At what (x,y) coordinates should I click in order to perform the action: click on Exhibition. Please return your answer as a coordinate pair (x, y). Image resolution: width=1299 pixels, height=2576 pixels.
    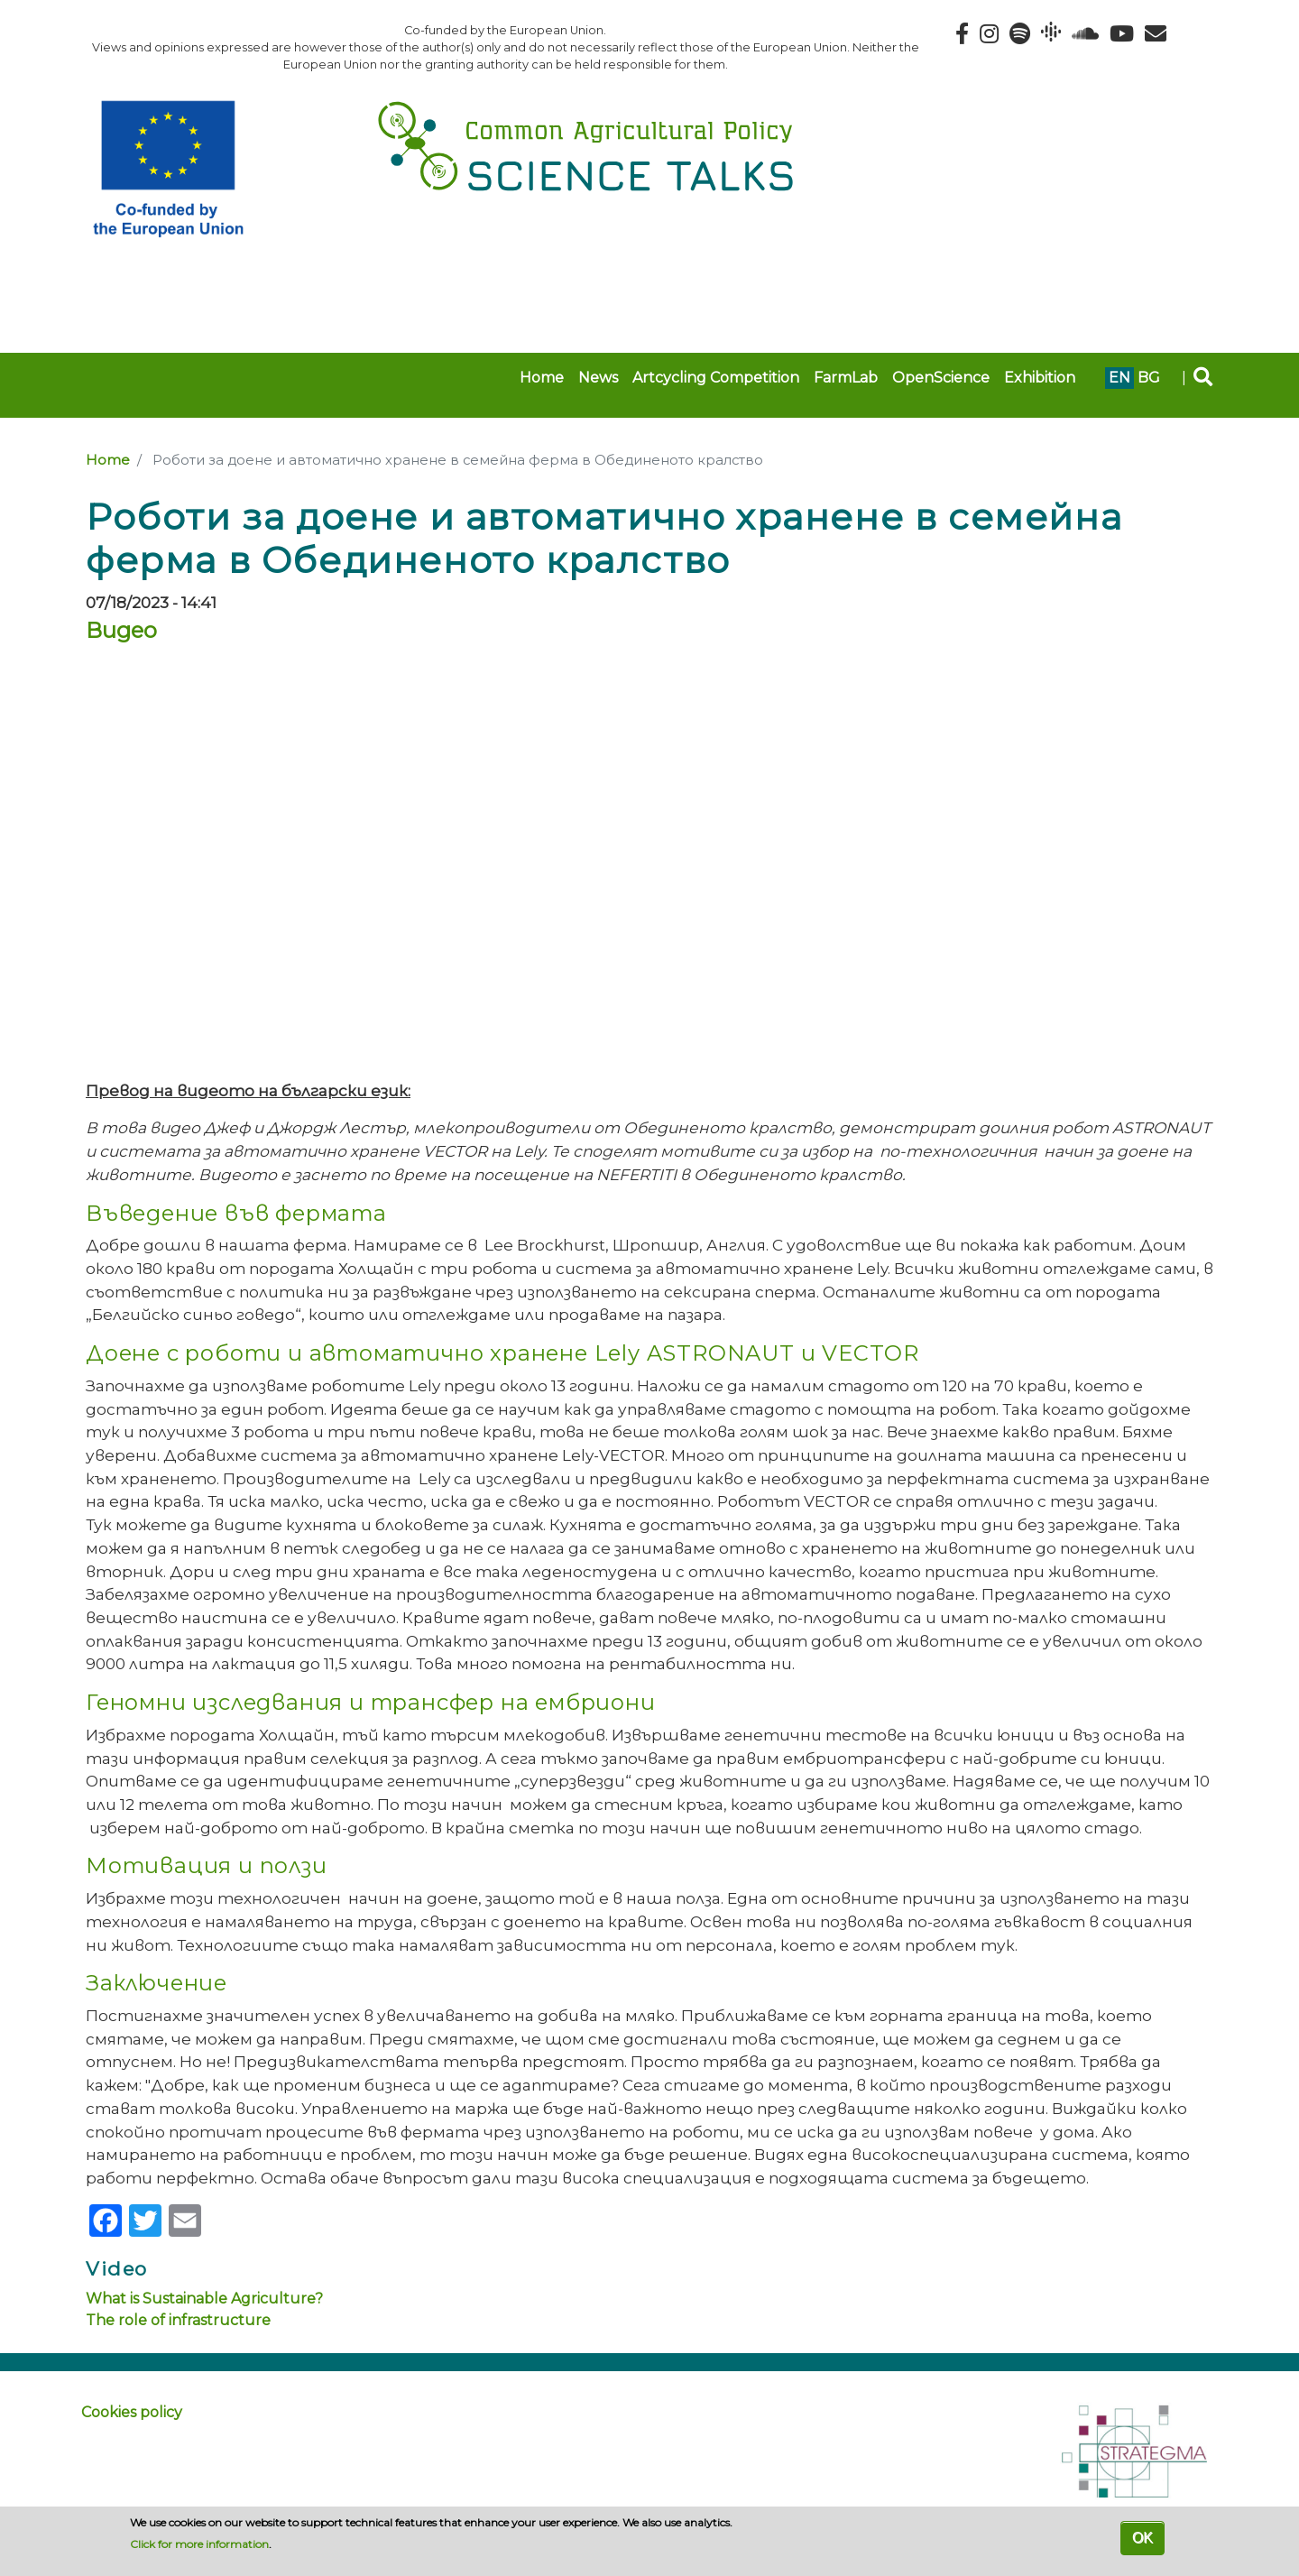
    Looking at the image, I should click on (1039, 377).